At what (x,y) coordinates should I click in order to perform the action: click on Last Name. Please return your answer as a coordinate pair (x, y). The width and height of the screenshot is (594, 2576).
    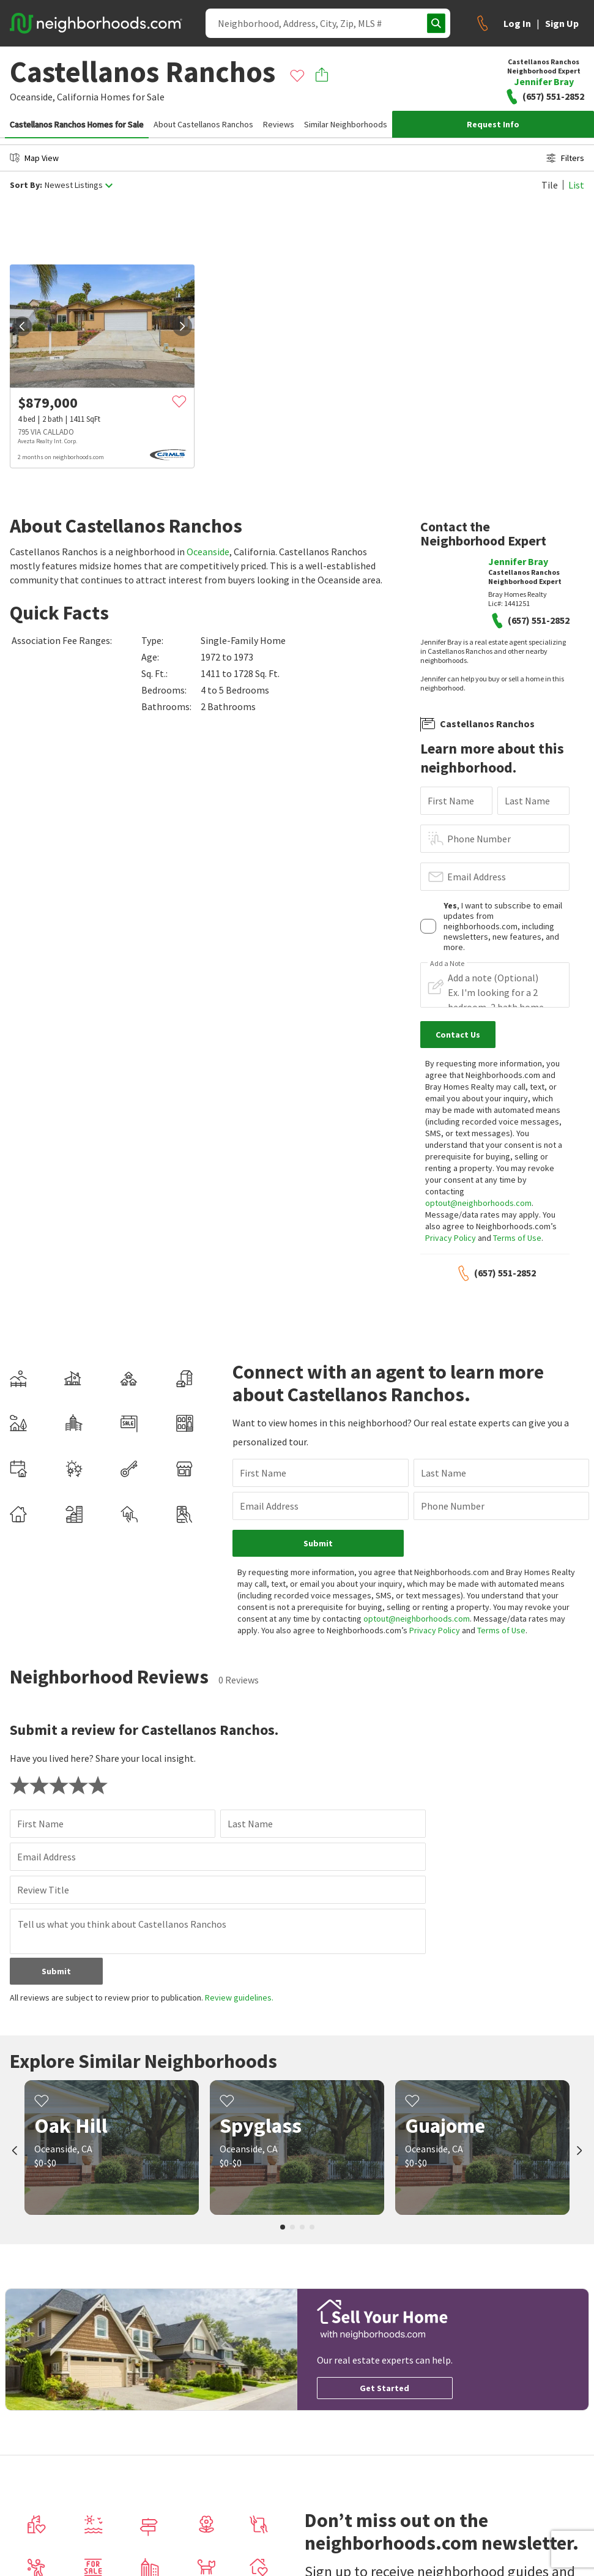
    Looking at the image, I should click on (527, 801).